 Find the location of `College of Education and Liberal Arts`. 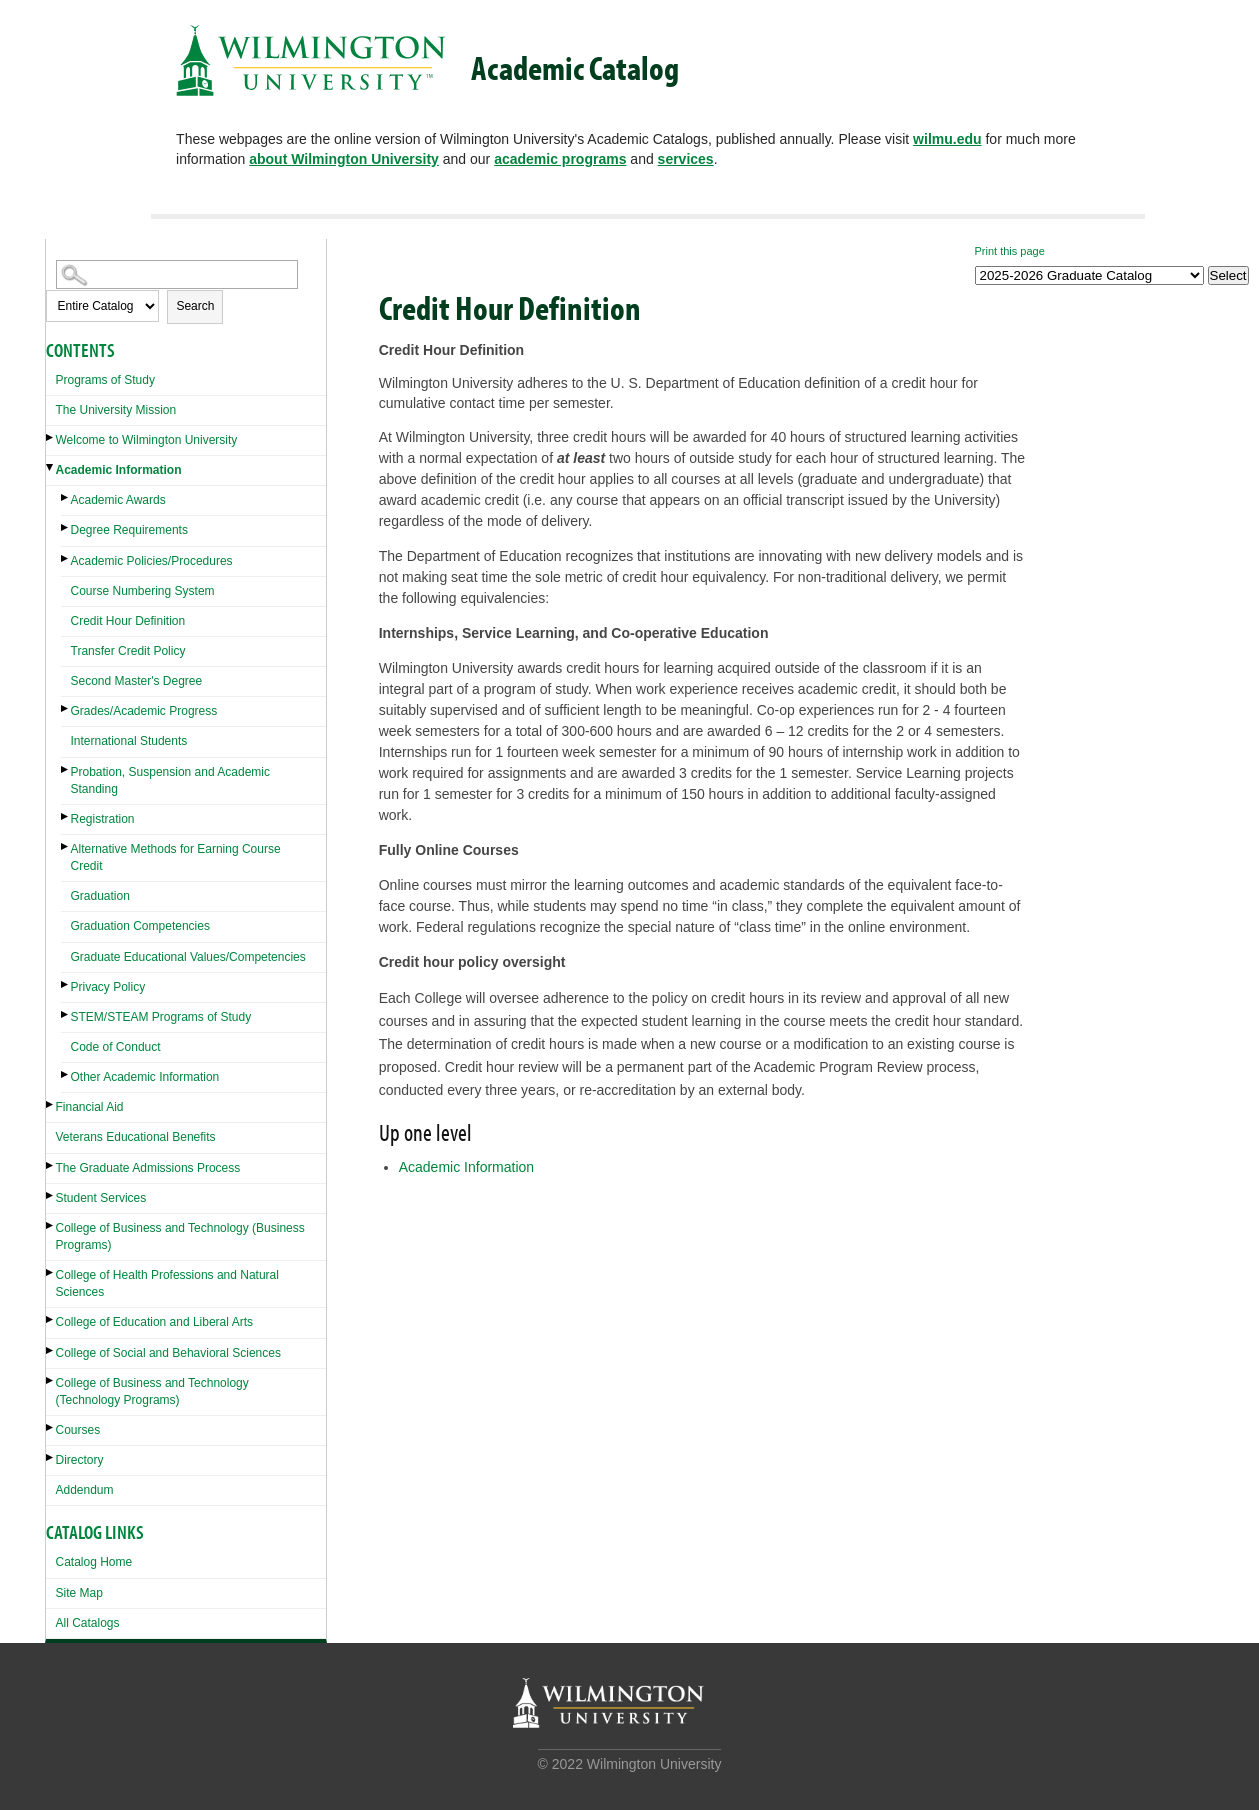

College of Education and Liberal Arts is located at coordinates (154, 1322).